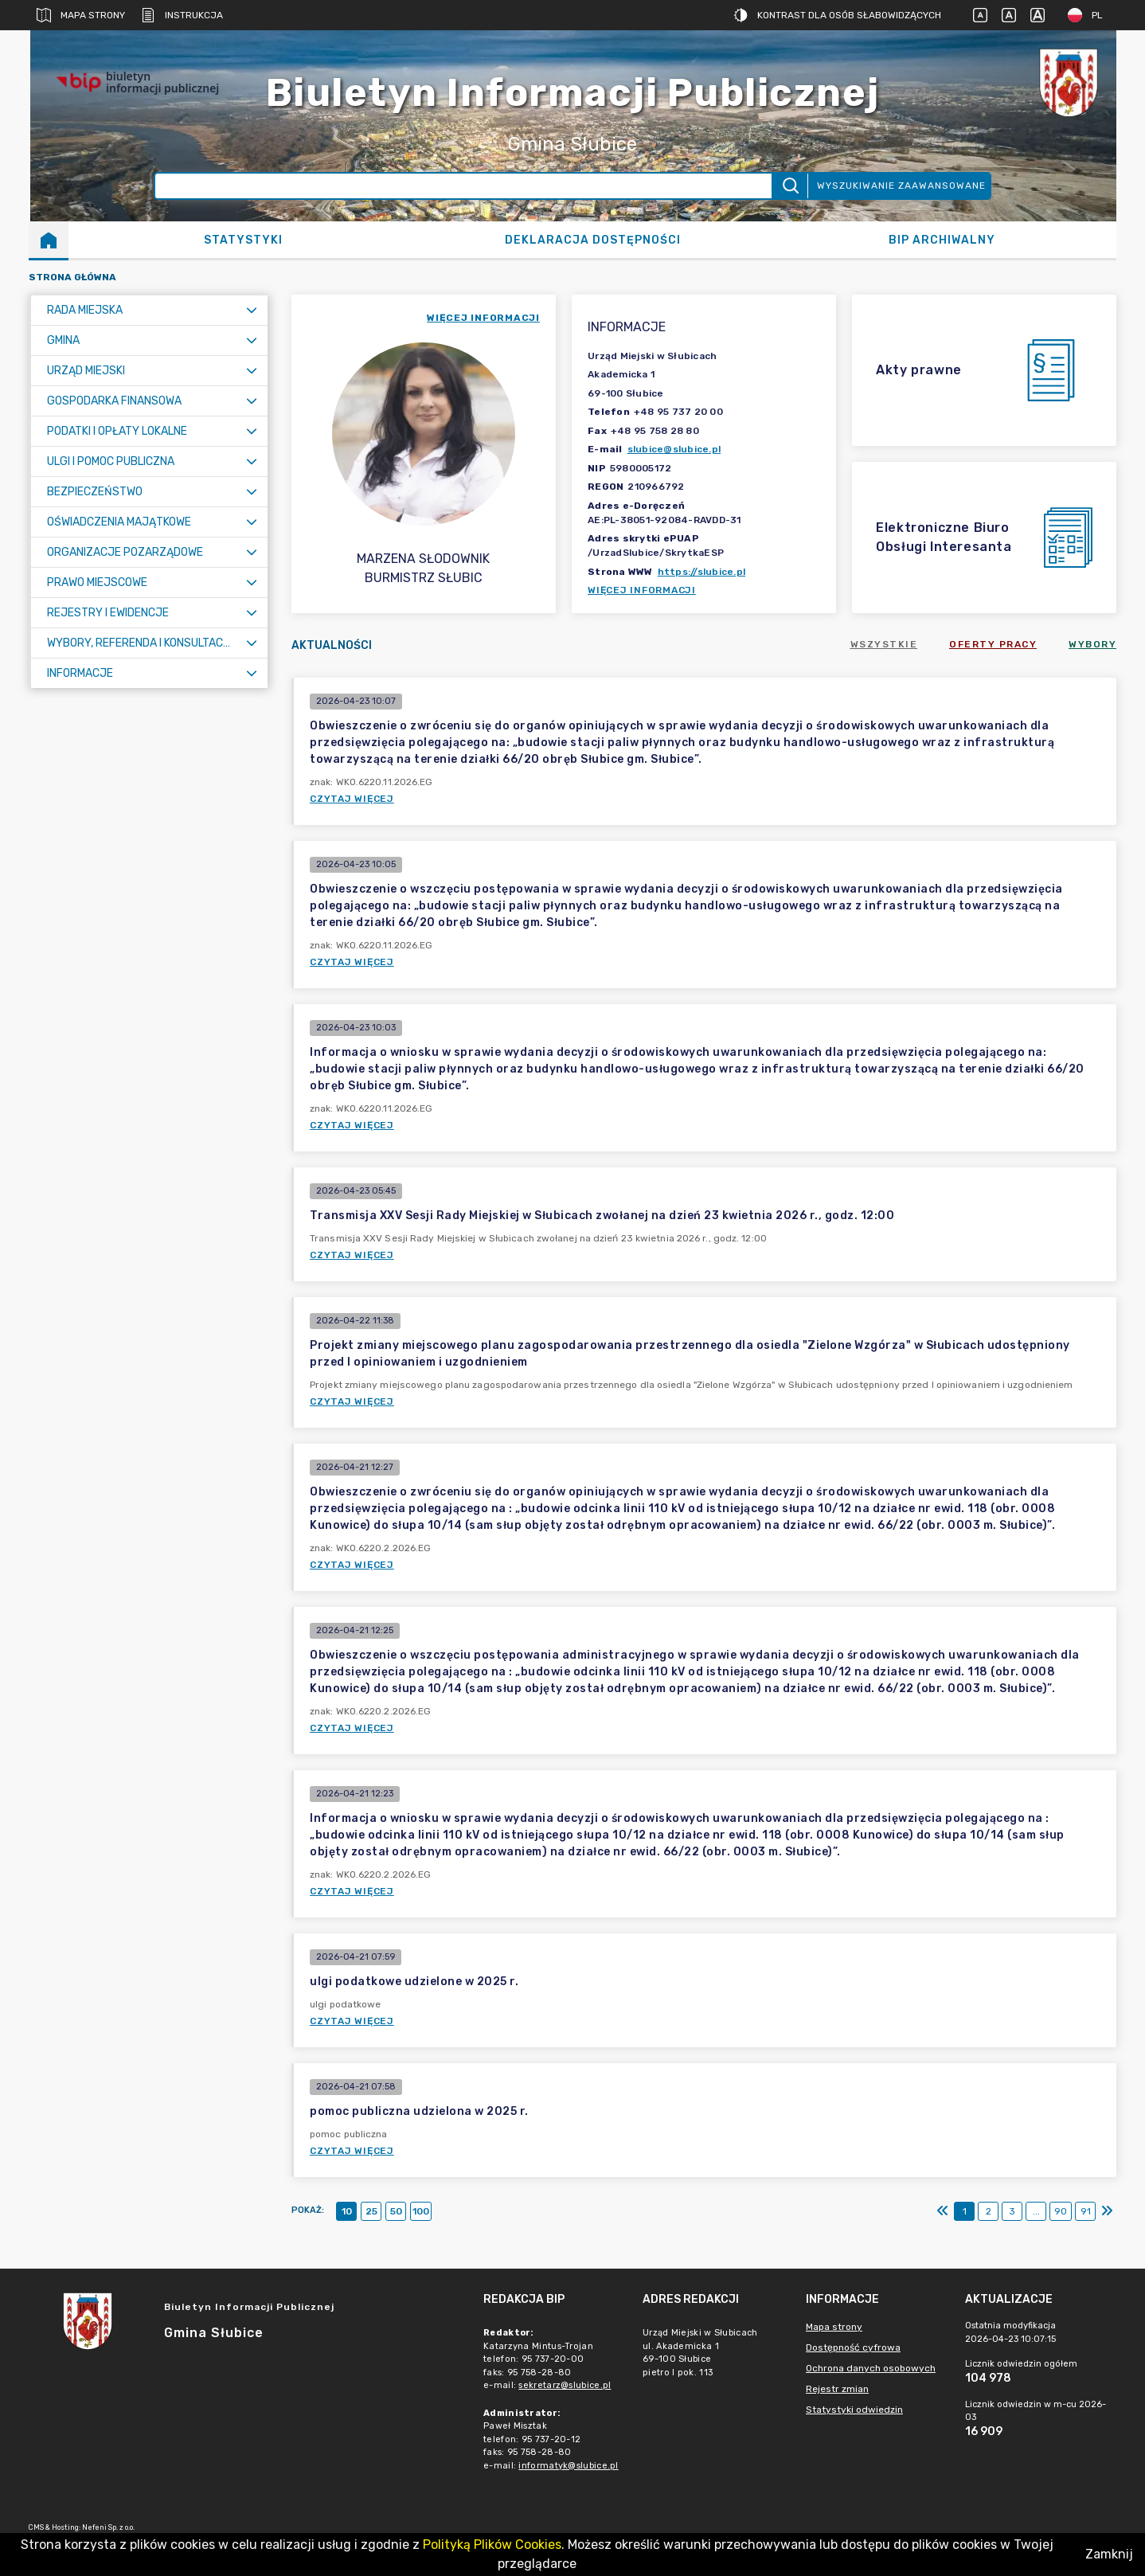 The height and width of the screenshot is (2576, 1145). What do you see at coordinates (463, 186) in the screenshot?
I see `[Wyszukiwanie zaawansowane]` at bounding box center [463, 186].